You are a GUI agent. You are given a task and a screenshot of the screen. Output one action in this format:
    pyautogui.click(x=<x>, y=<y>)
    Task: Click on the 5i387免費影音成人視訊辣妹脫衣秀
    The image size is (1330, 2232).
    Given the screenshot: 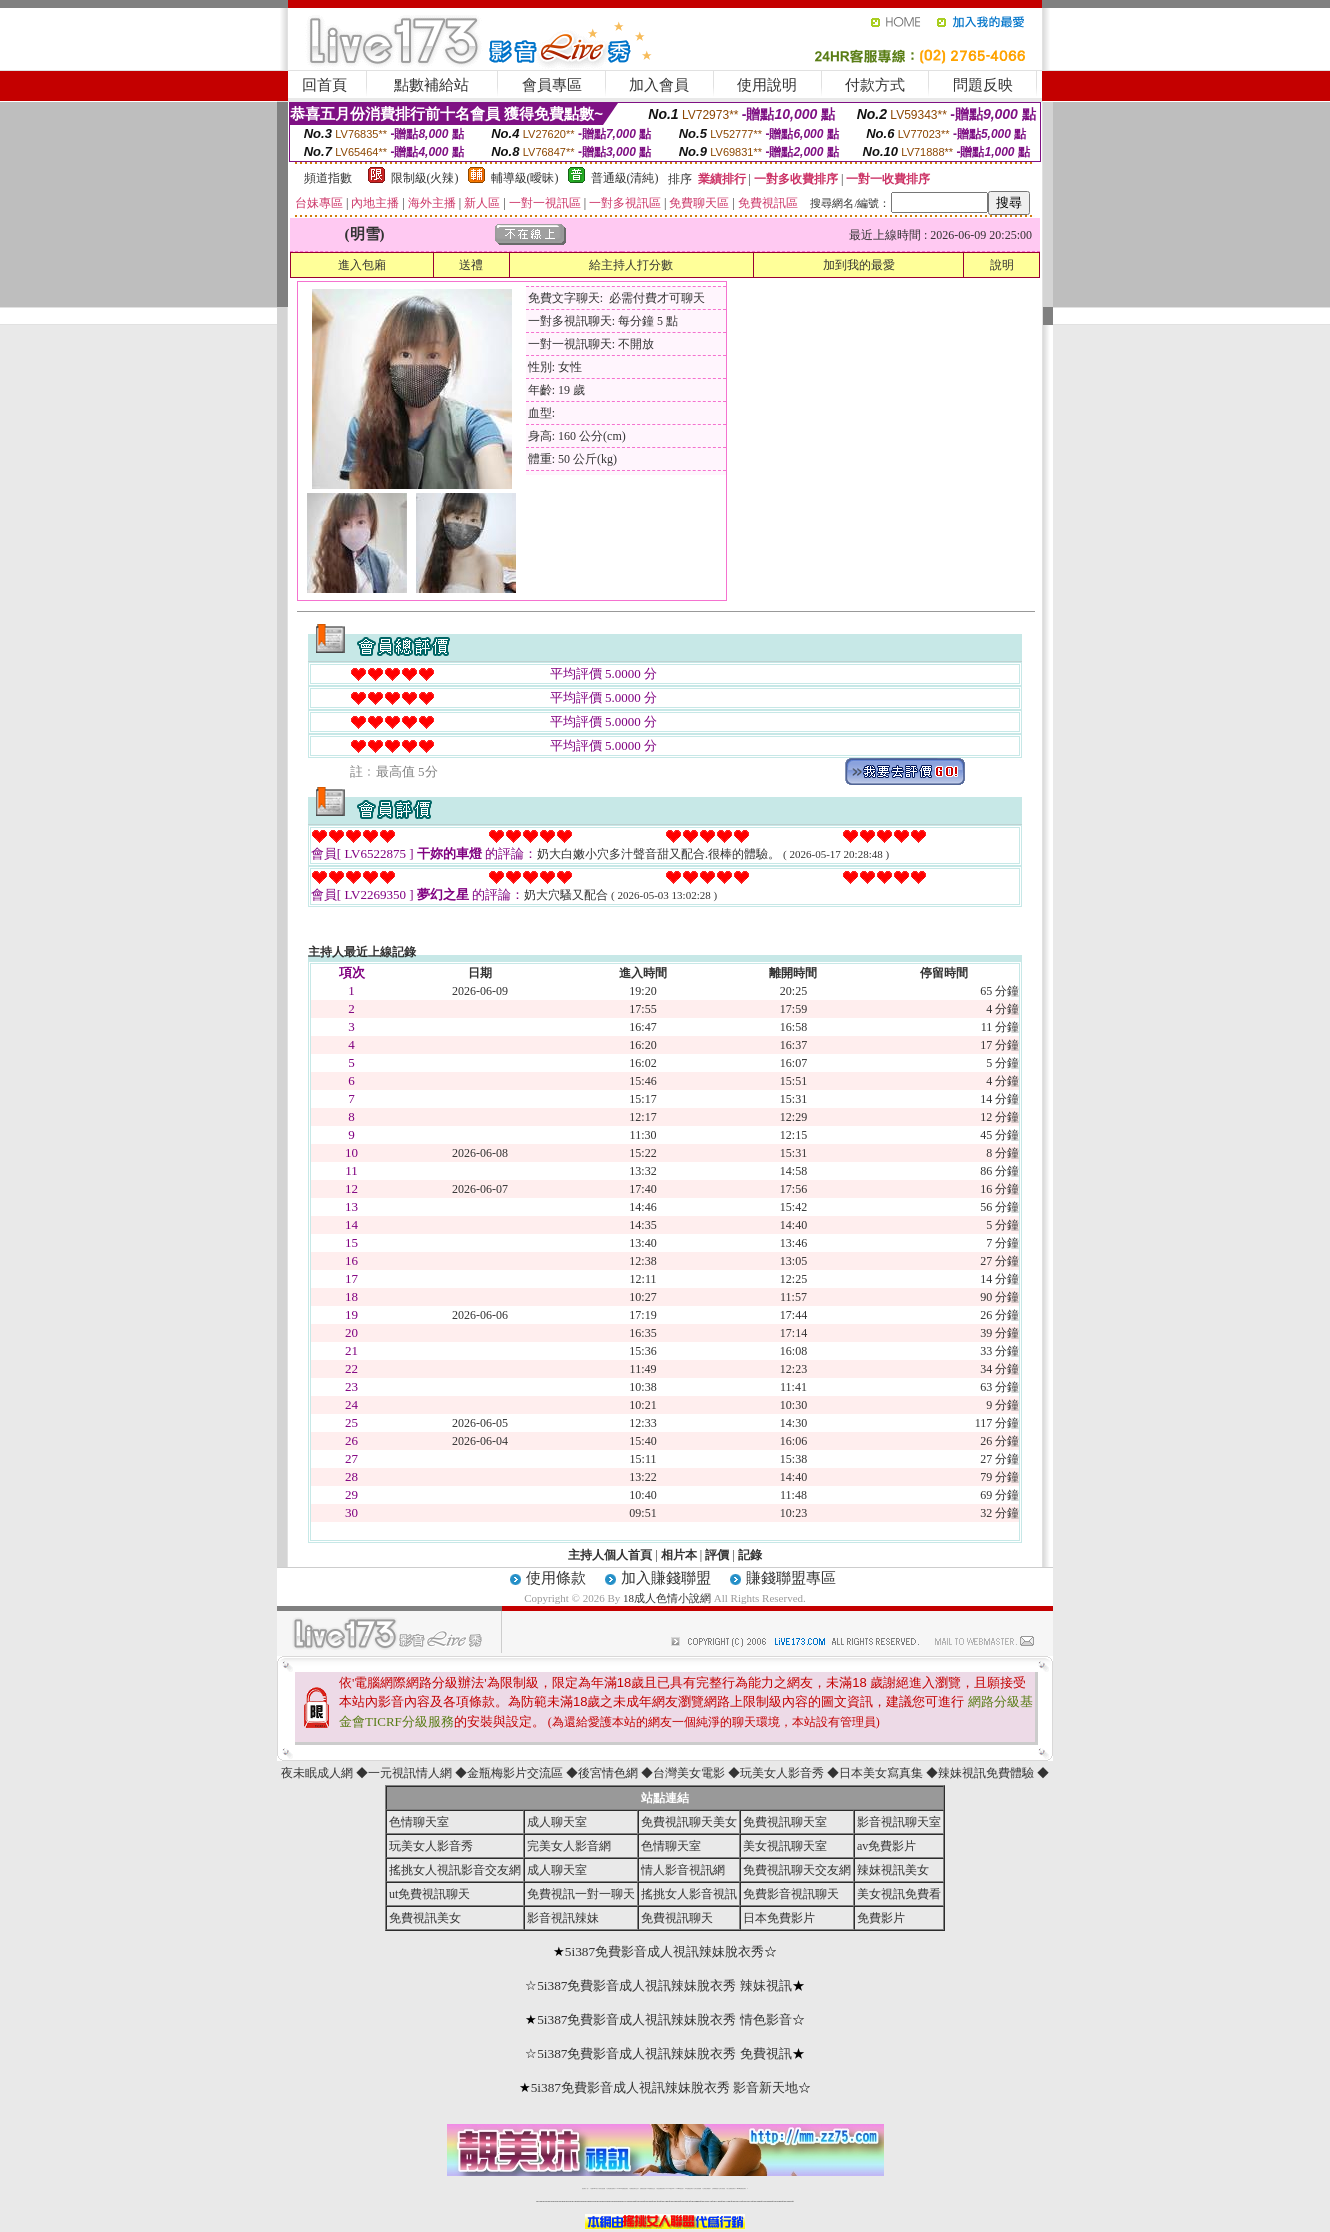 What is the action you would take?
    pyautogui.click(x=664, y=1951)
    